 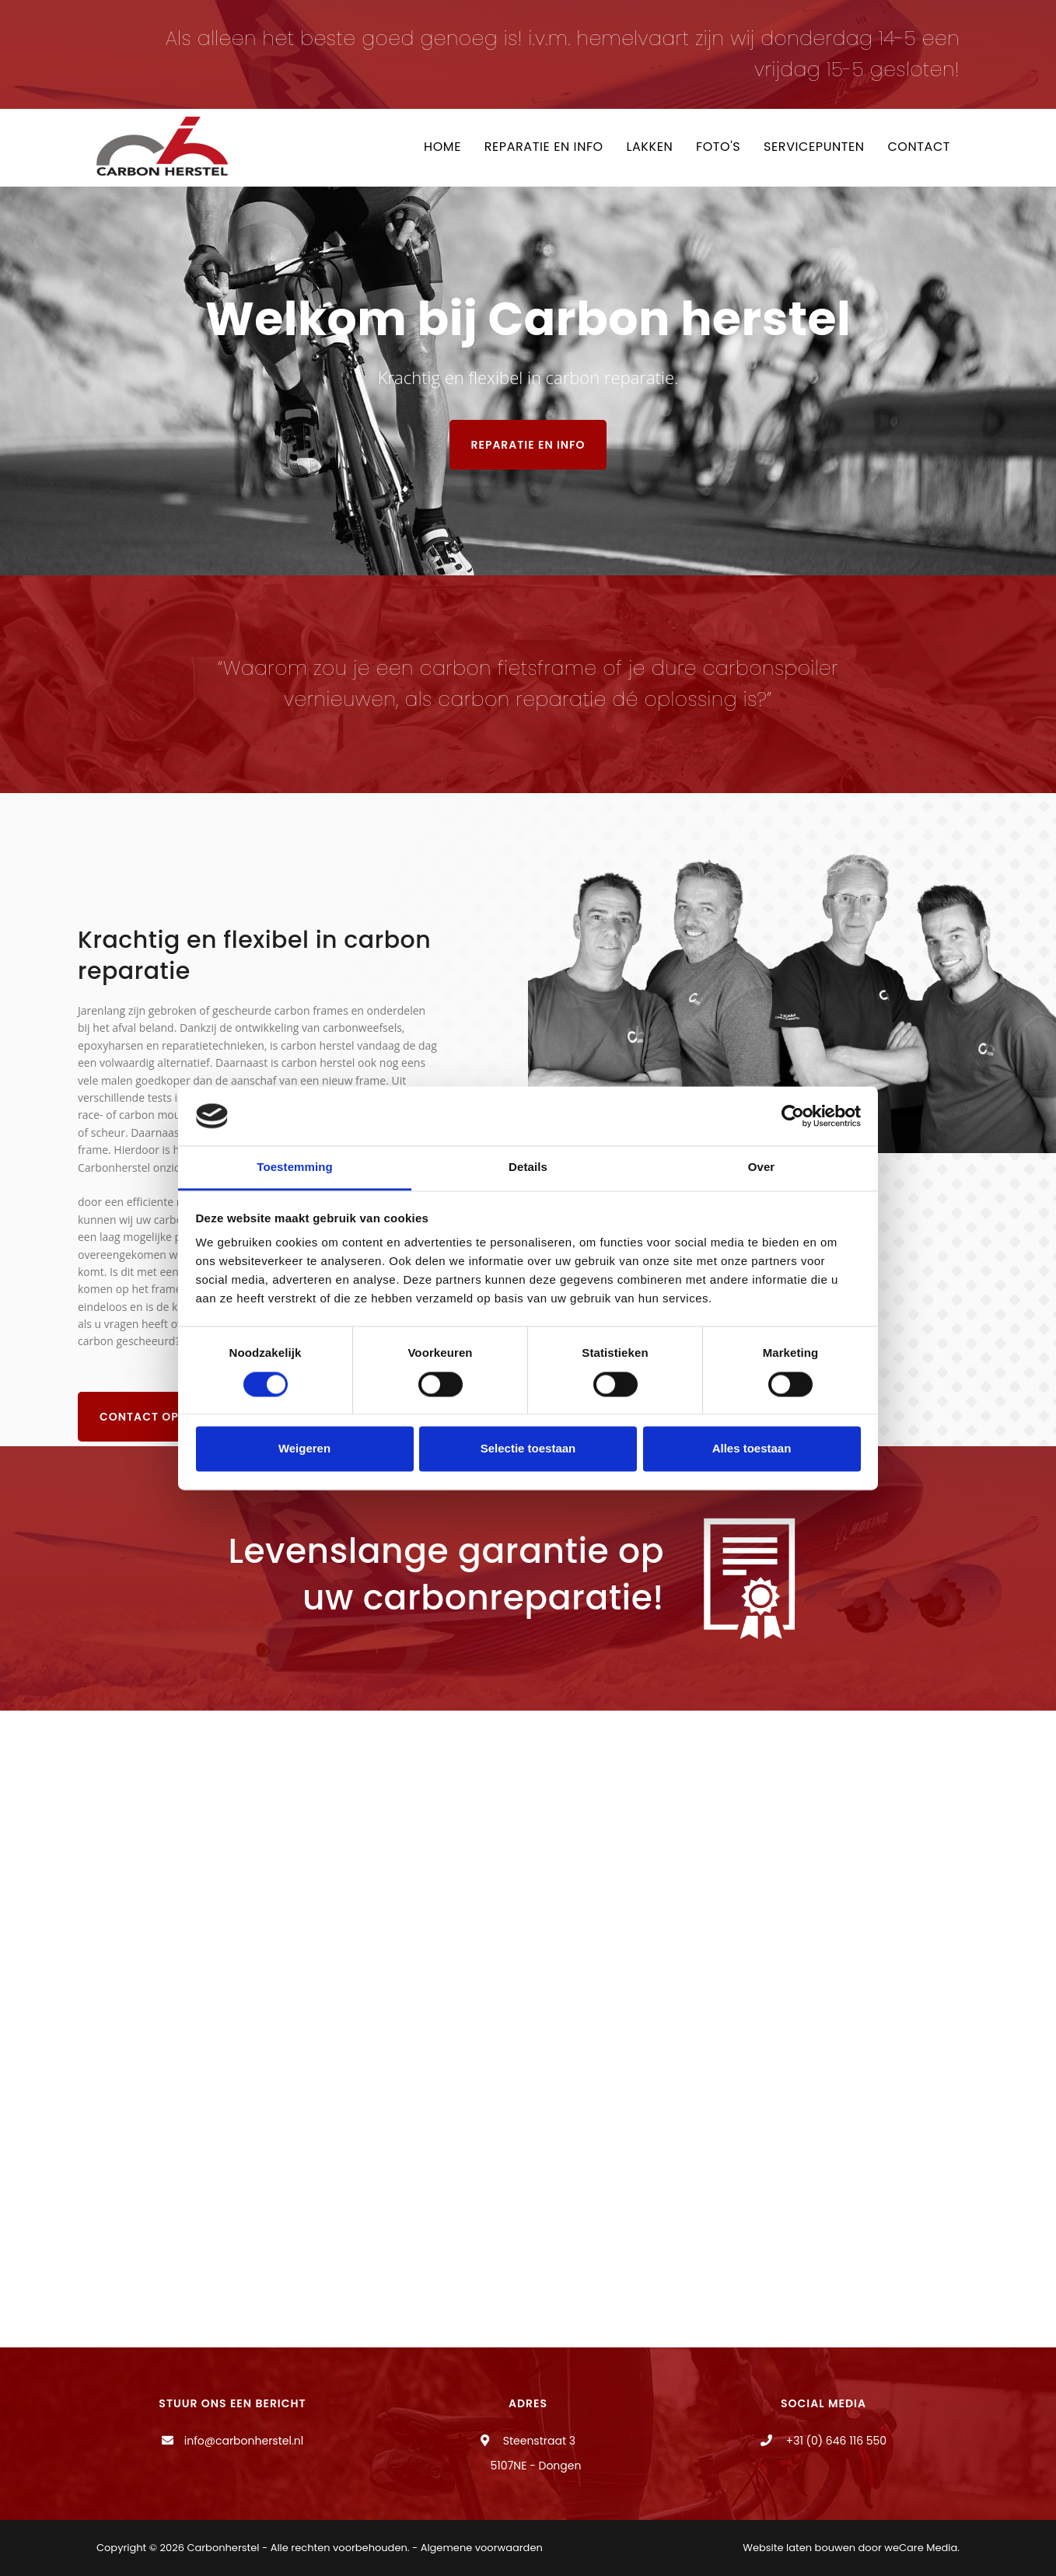 What do you see at coordinates (850, 2547) in the screenshot?
I see `Website laten bouwen door weCare Media` at bounding box center [850, 2547].